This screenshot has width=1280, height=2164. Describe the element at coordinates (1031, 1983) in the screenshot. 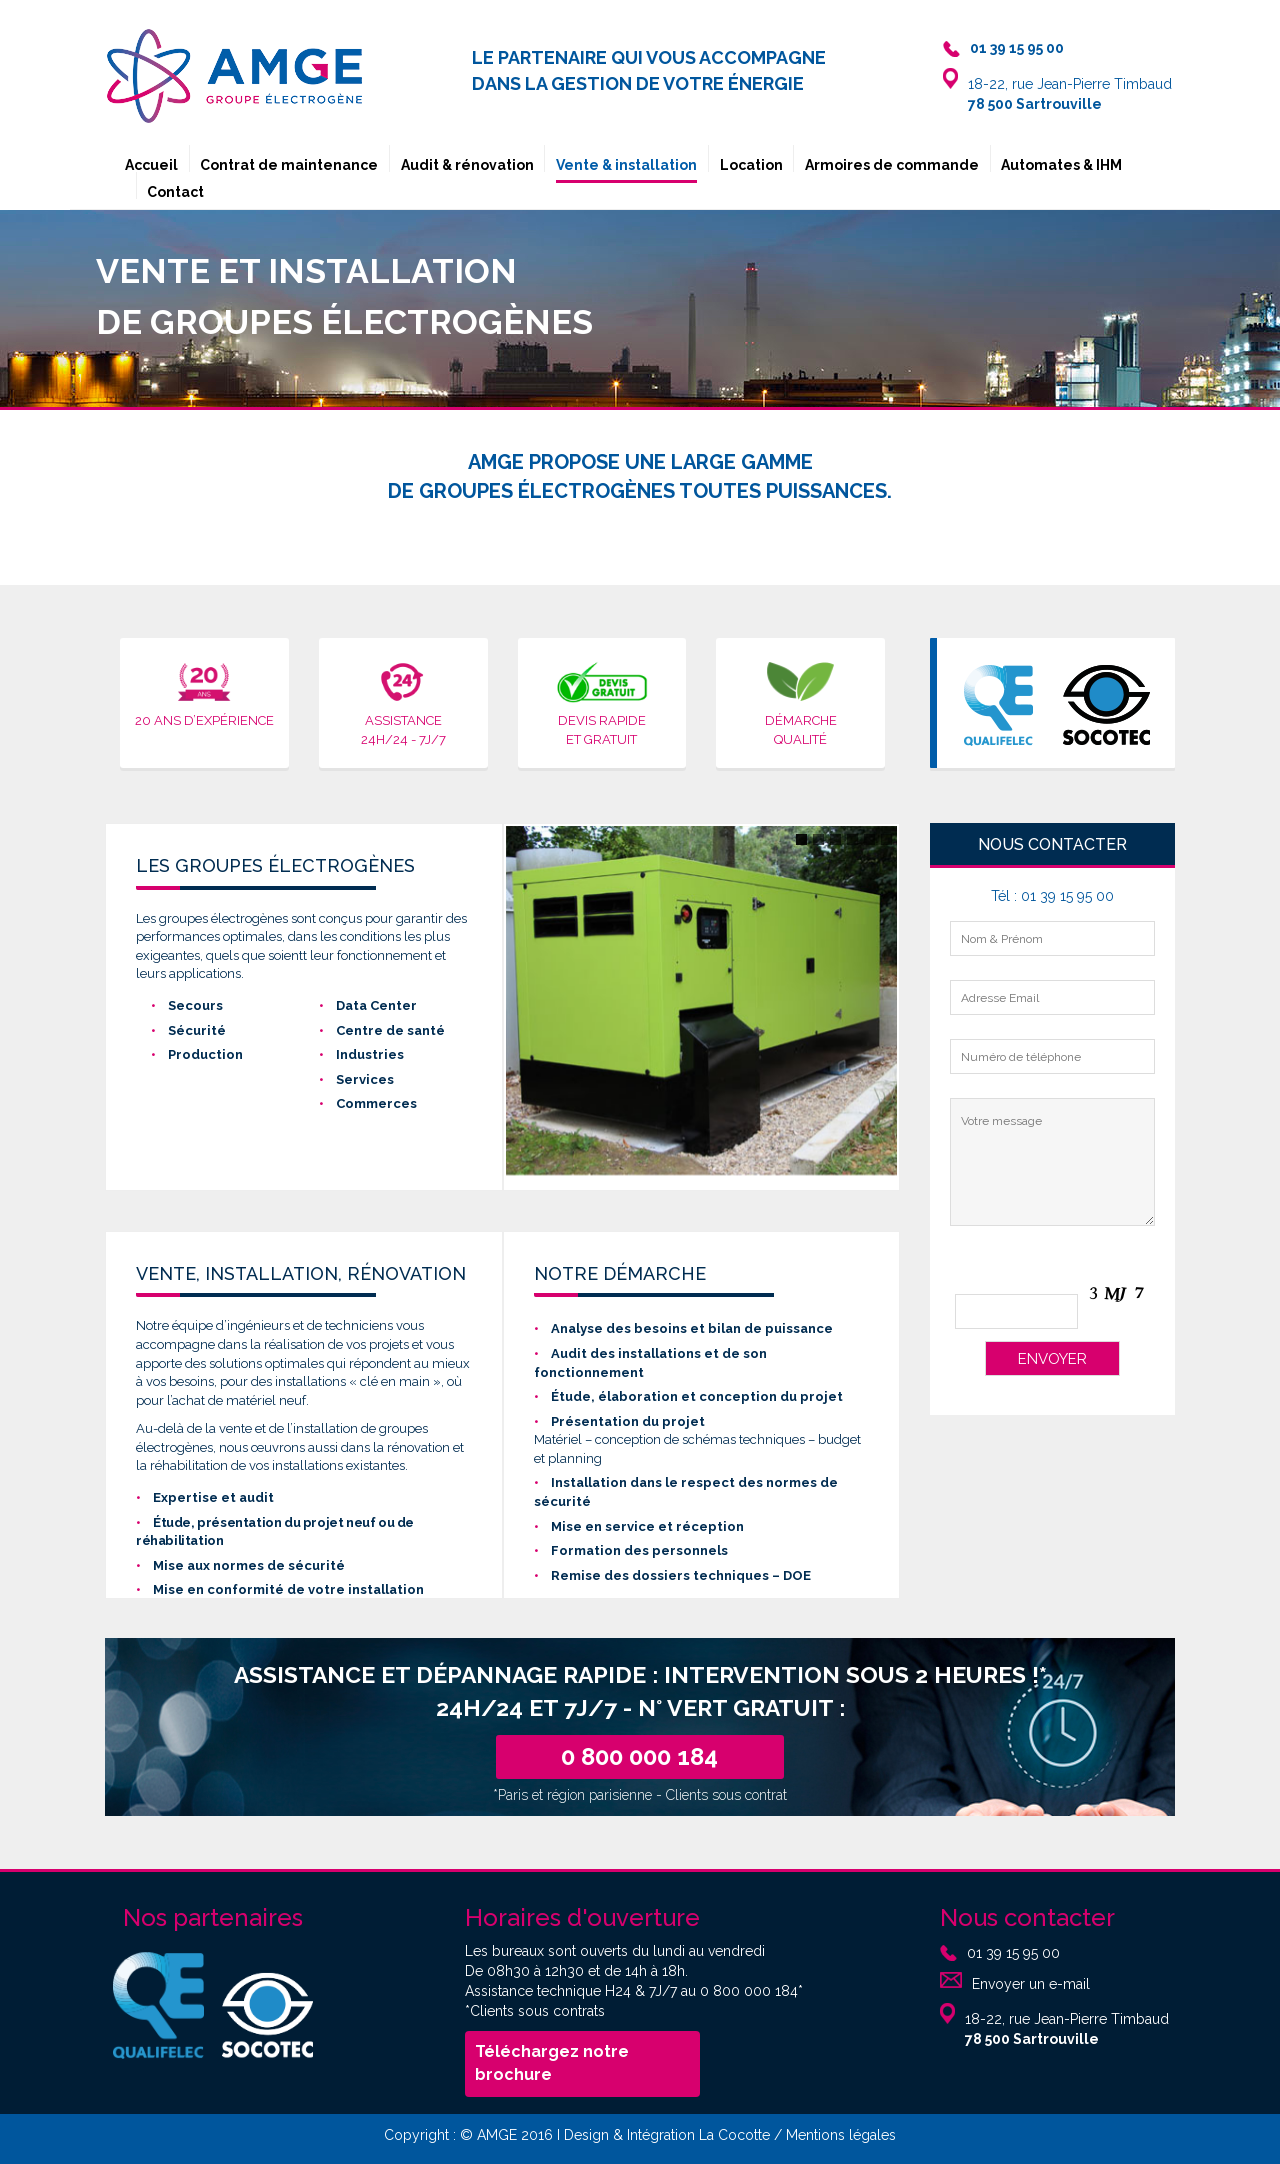

I see `Envoyer un e-mail` at that location.